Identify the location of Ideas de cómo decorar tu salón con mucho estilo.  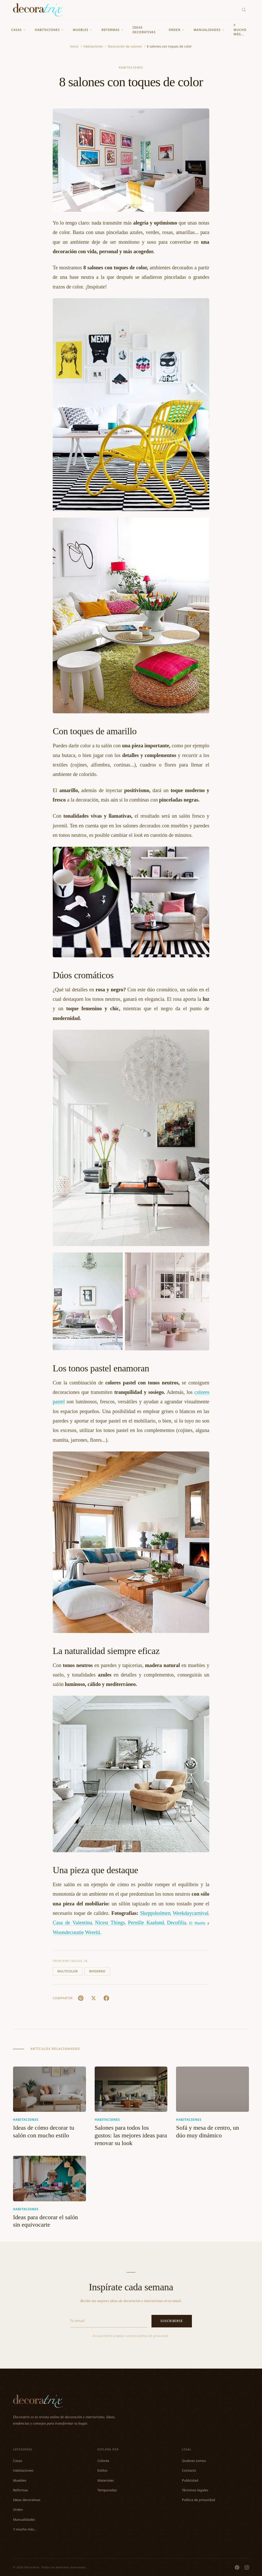
(43, 2131).